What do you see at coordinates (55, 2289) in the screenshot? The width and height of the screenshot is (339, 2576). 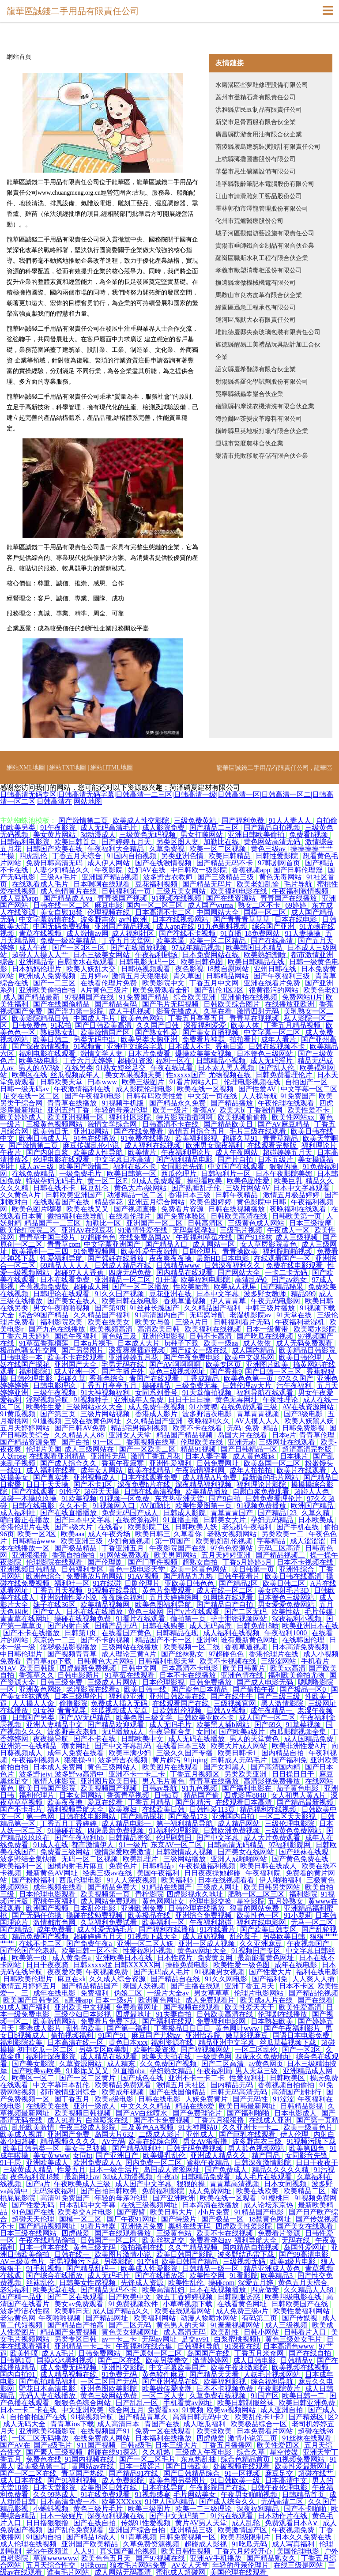 I see `欧美天堂在线` at bounding box center [55, 2289].